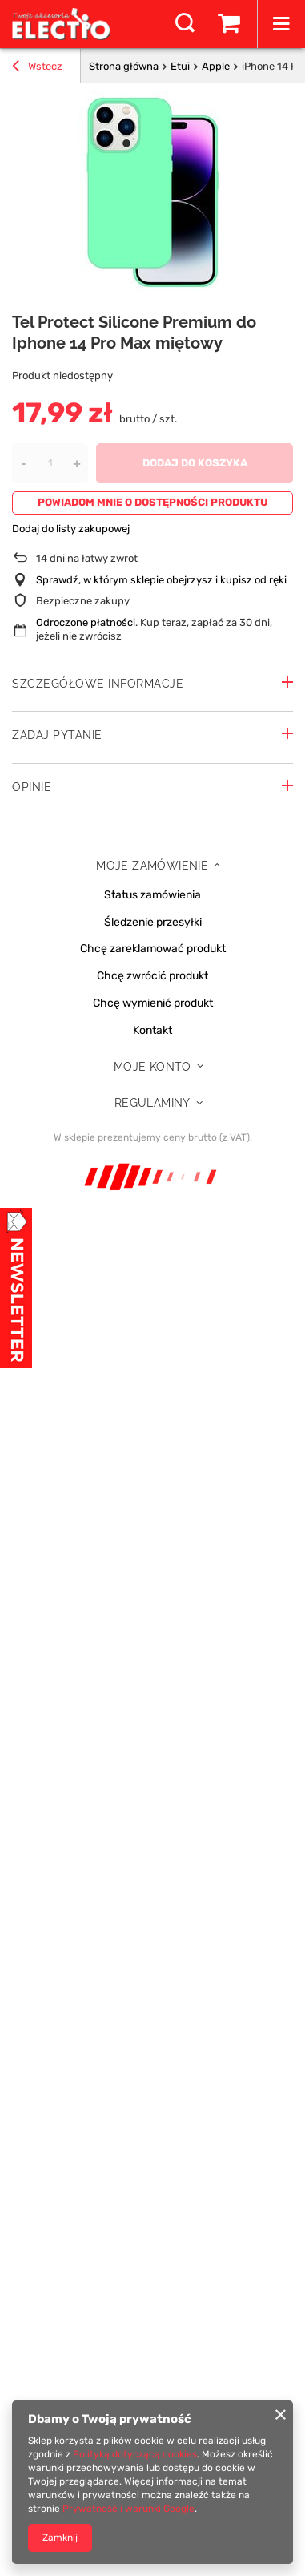  What do you see at coordinates (216, 66) in the screenshot?
I see `Apple` at bounding box center [216, 66].